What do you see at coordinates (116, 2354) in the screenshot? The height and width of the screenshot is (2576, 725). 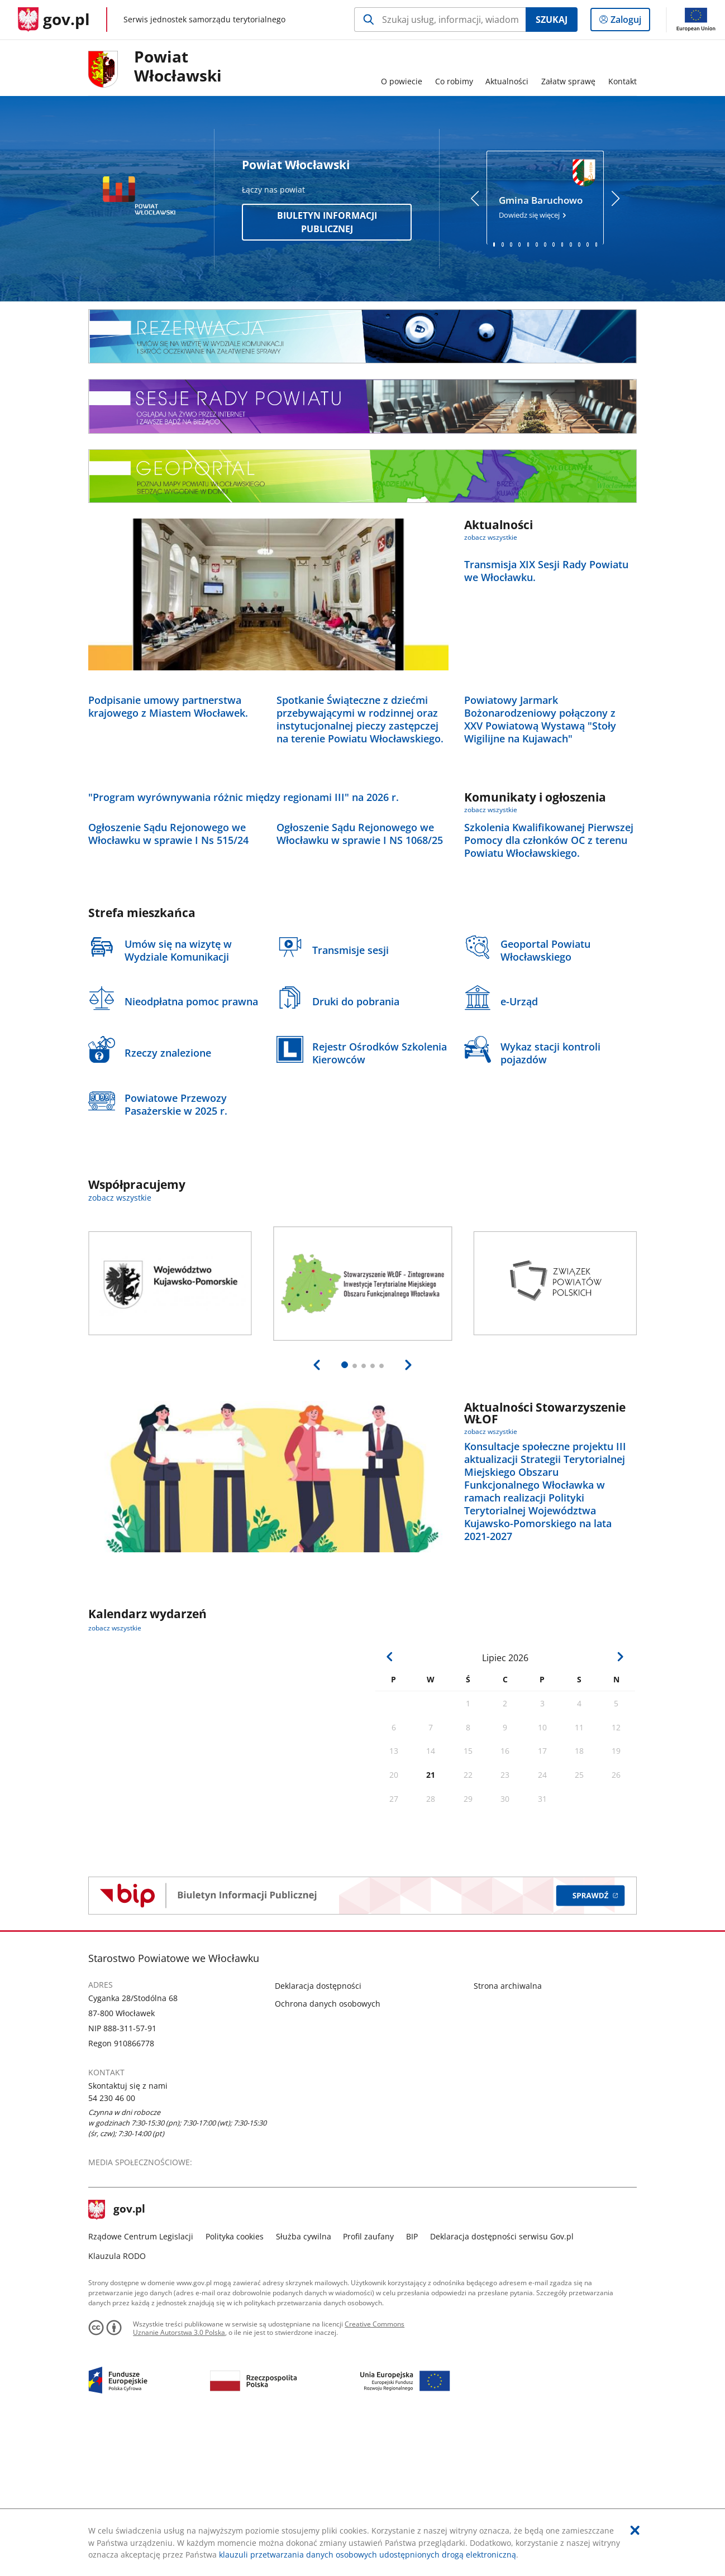 I see `gov.pl` at bounding box center [116, 2354].